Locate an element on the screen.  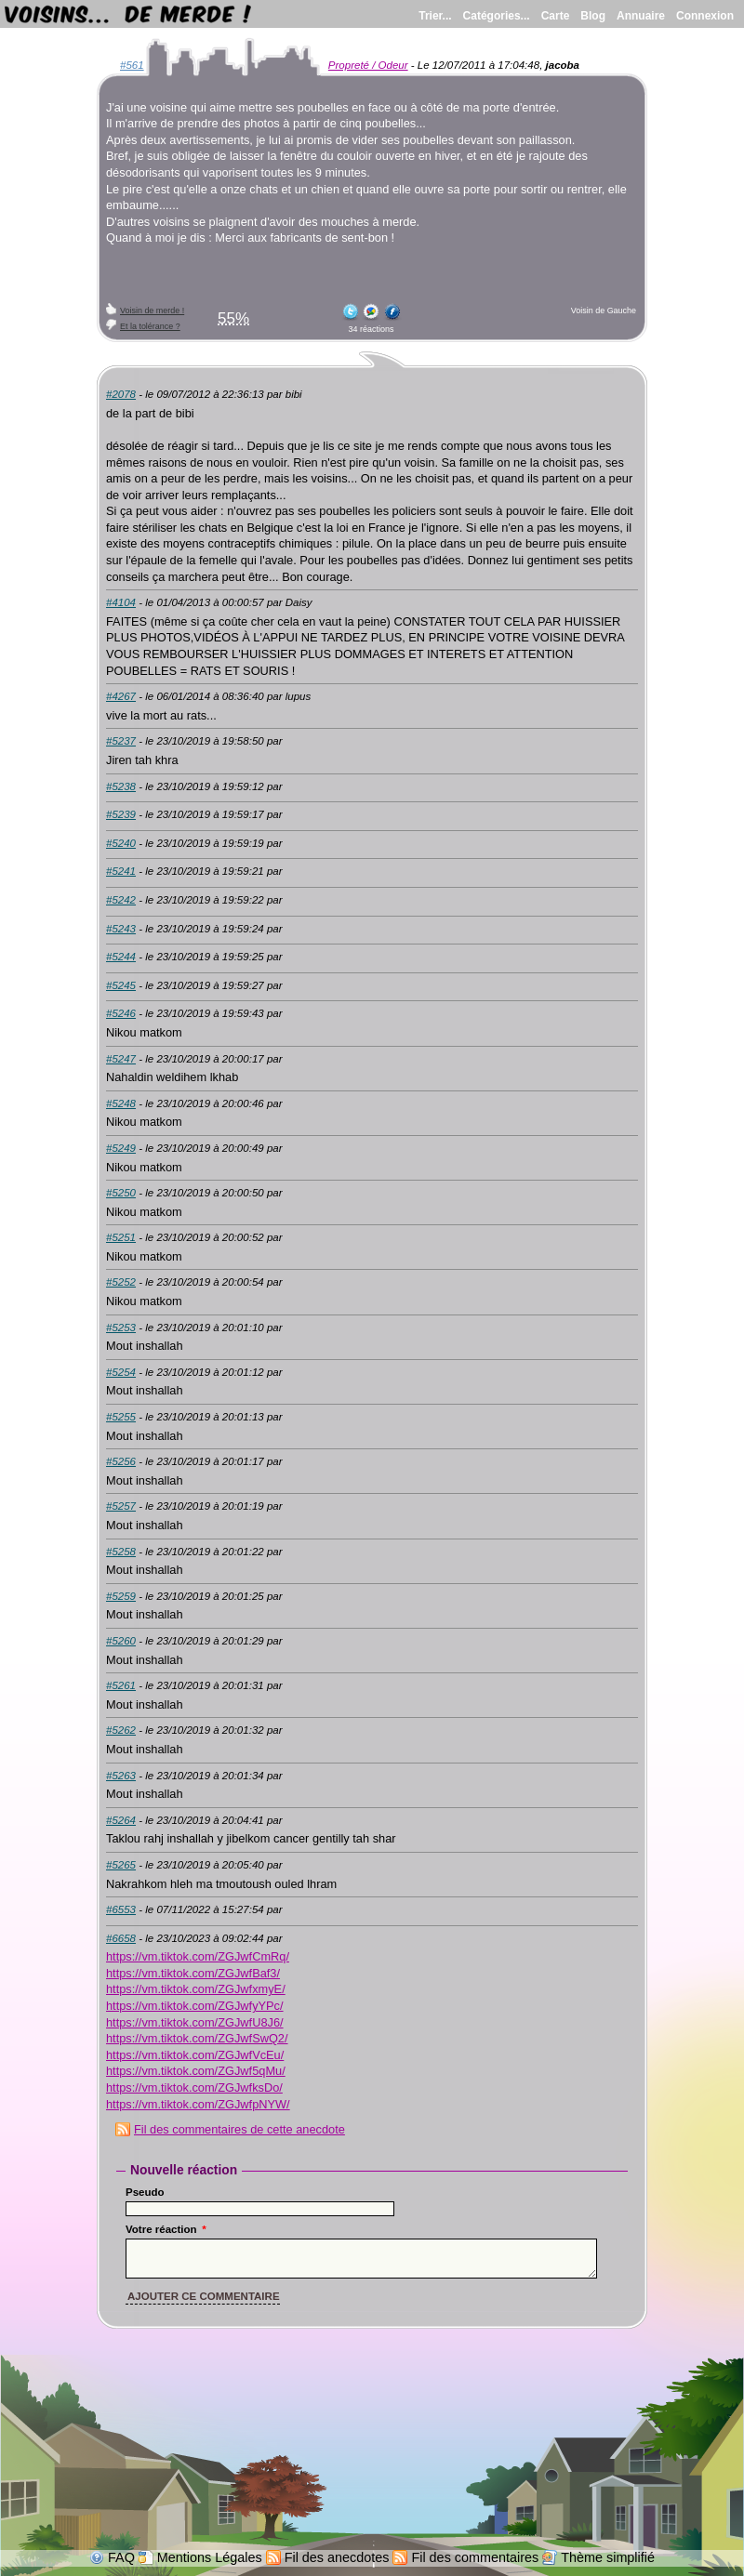
https://vm.tiktok.com/ZGJwfxmyE/ is located at coordinates (196, 1989).